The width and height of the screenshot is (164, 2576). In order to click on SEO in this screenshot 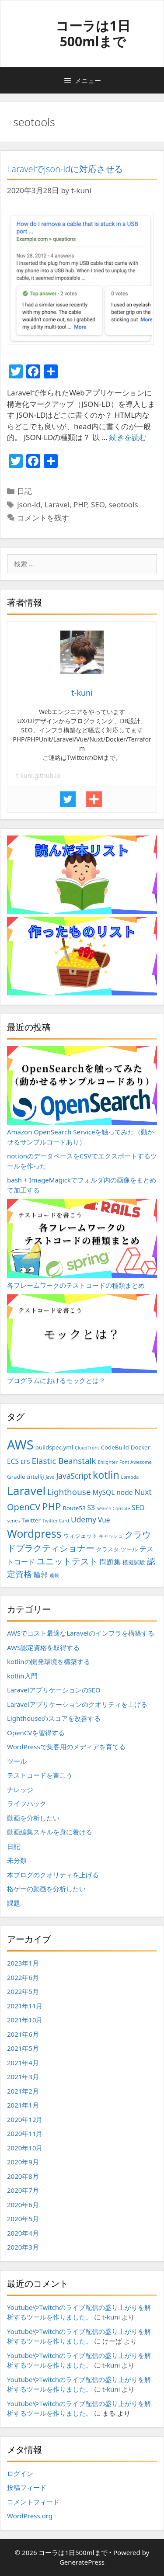, I will do `click(98, 504)`.